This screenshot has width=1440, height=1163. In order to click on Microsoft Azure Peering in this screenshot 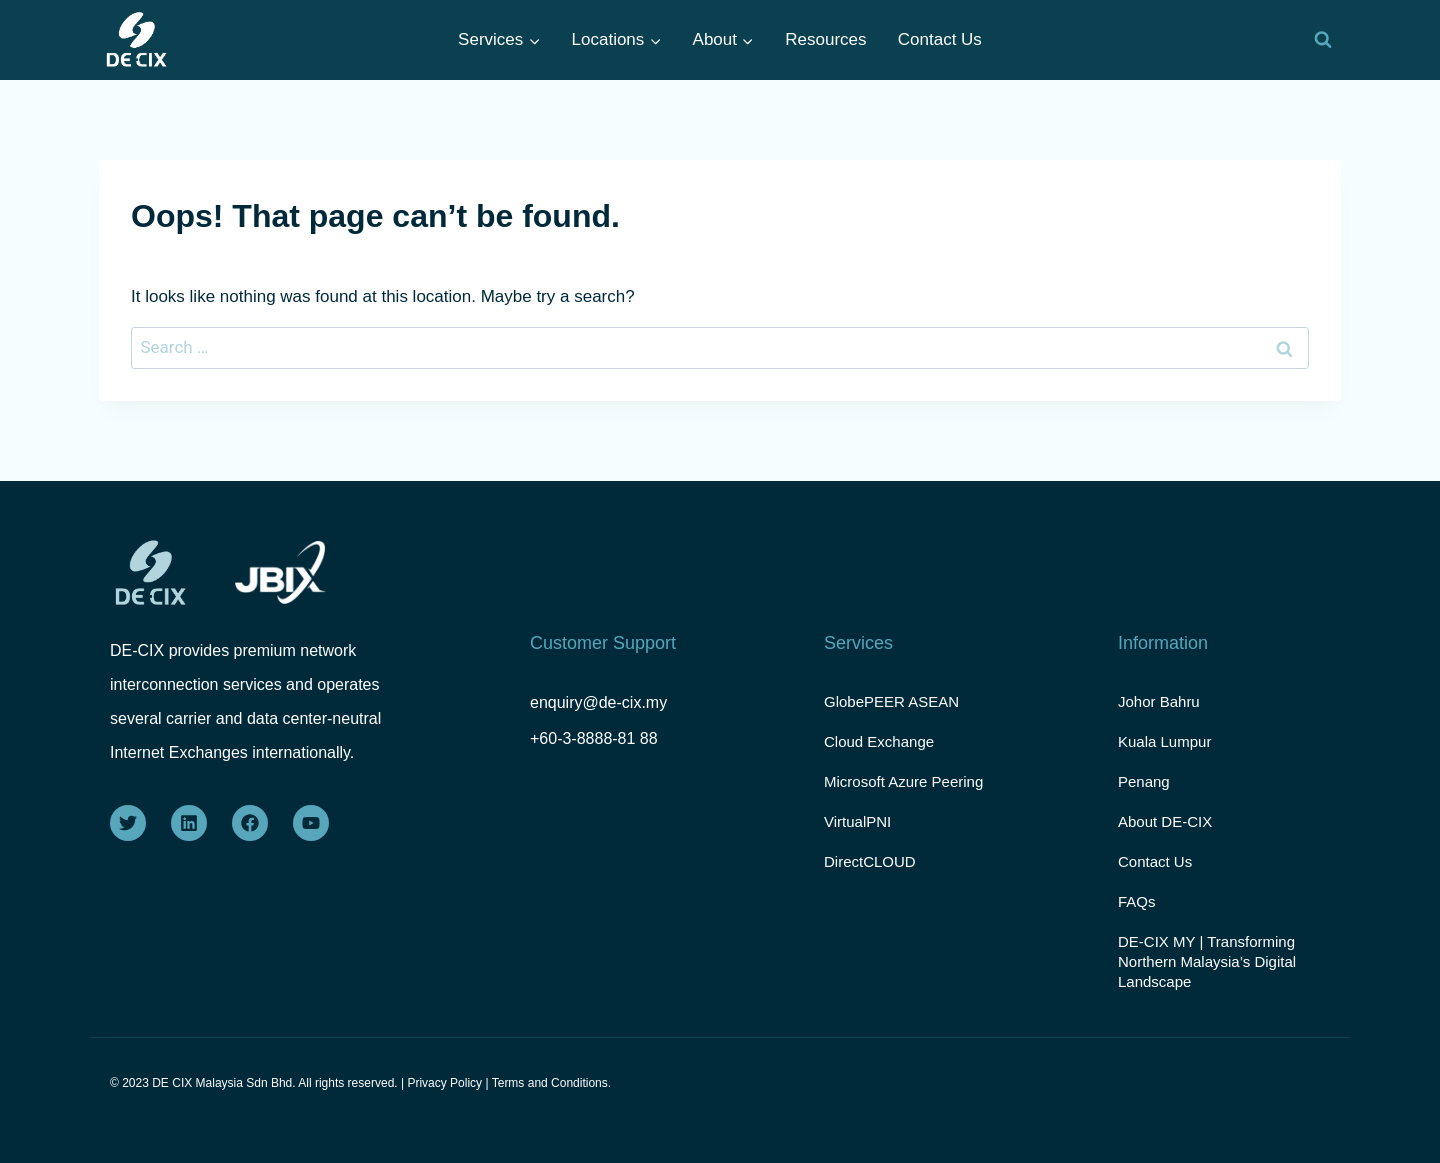, I will do `click(903, 781)`.